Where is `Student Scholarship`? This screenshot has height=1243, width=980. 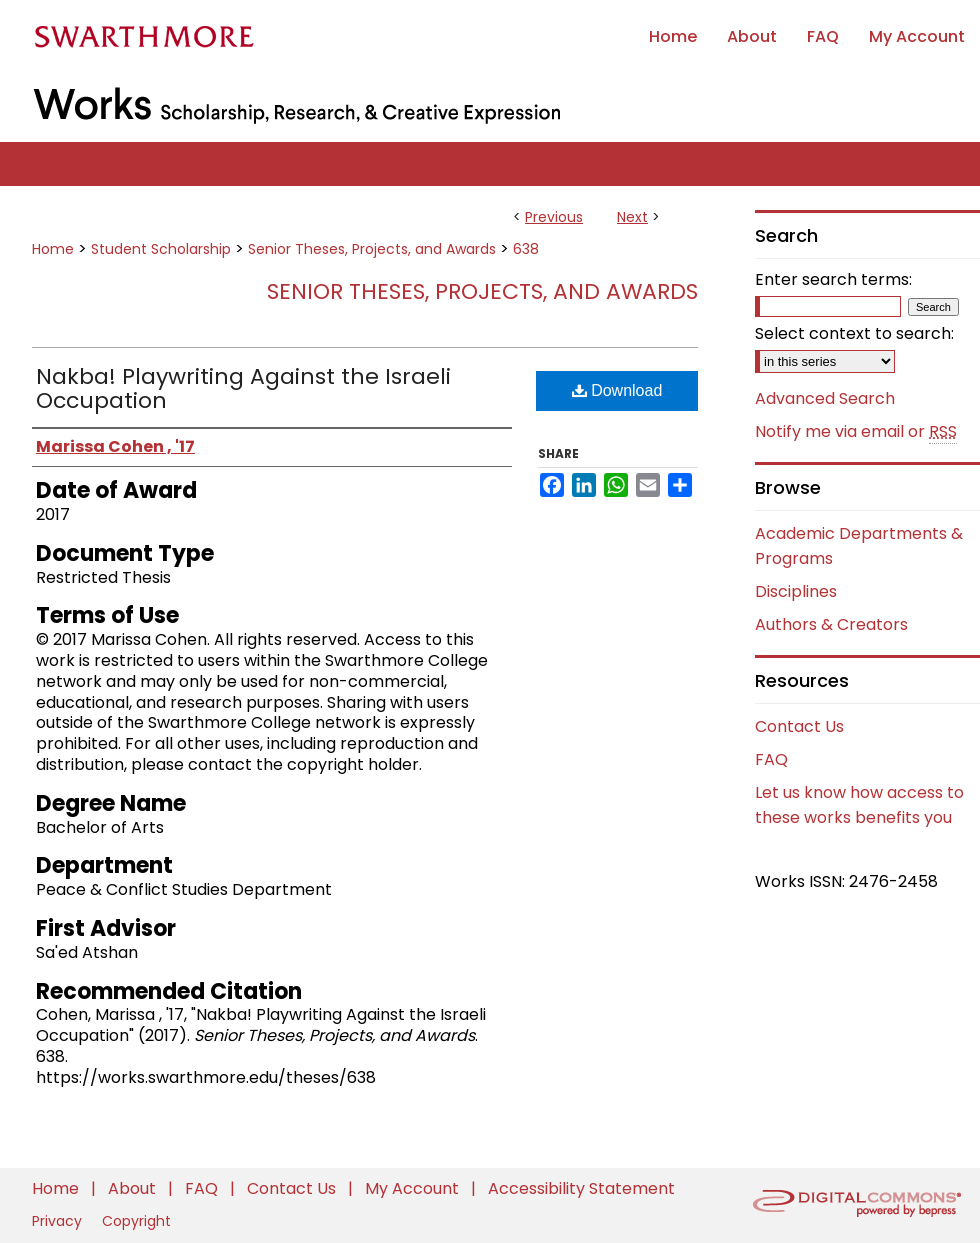
Student Scholarship is located at coordinates (161, 249).